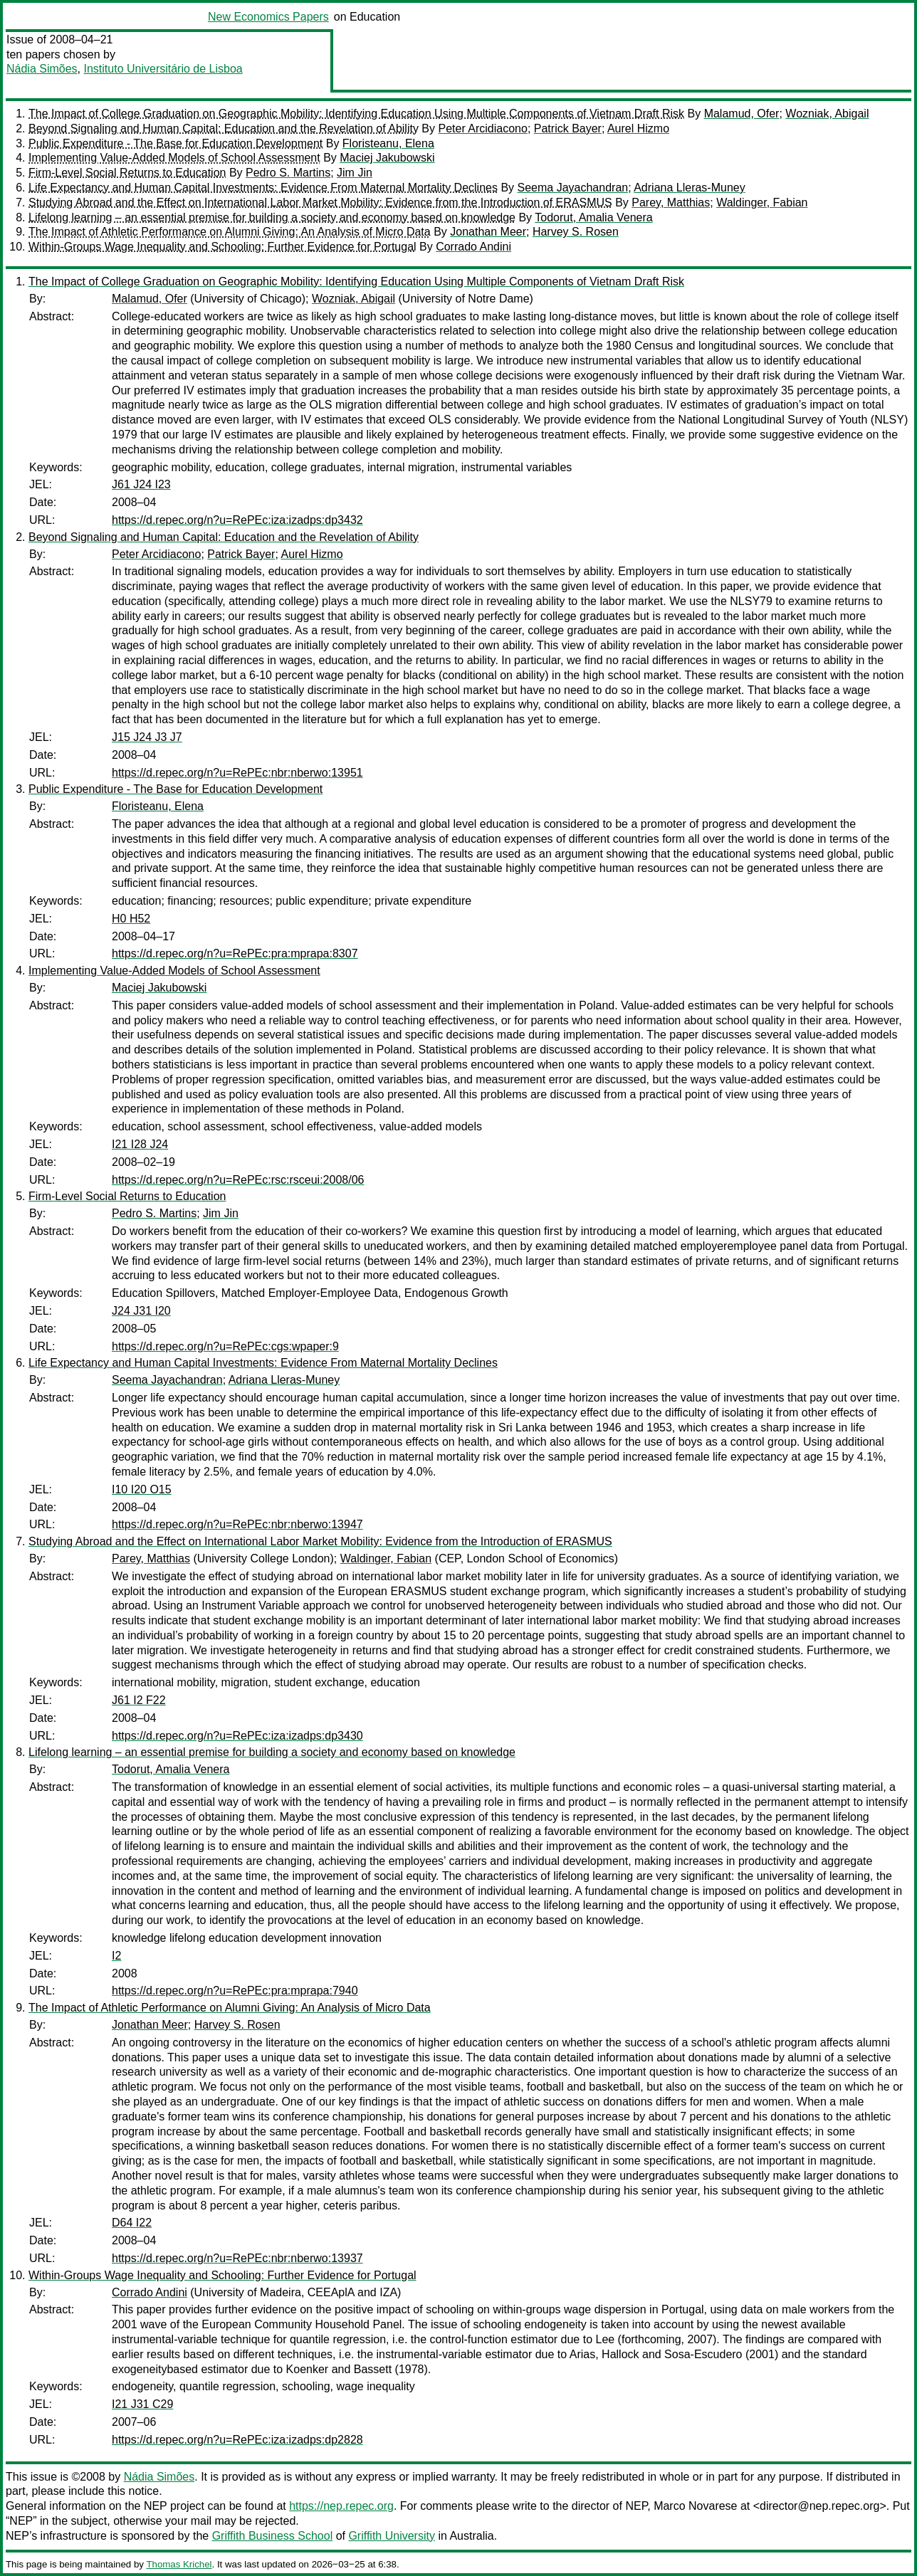 The width and height of the screenshot is (917, 2576). What do you see at coordinates (222, 247) in the screenshot?
I see `Within-Groups Wage Inequality and Schooling: Further Evidence for Portugal` at bounding box center [222, 247].